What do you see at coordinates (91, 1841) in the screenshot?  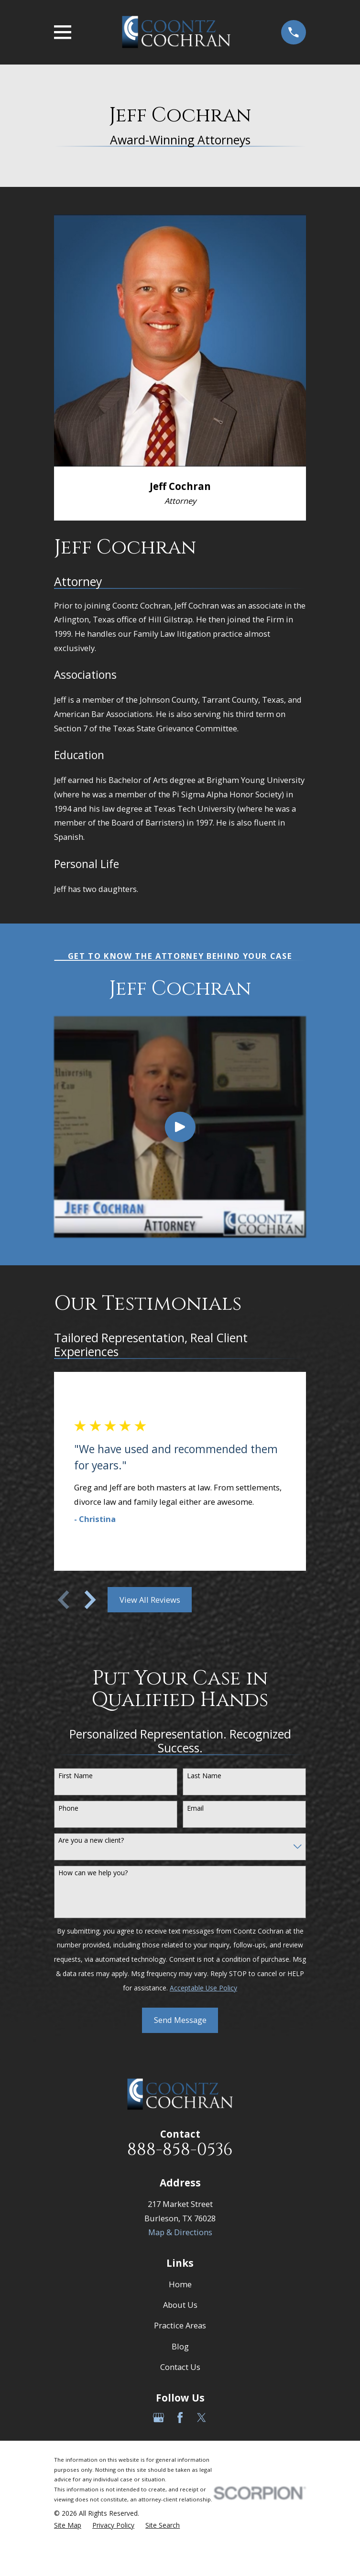 I see `Are you a new client?` at bounding box center [91, 1841].